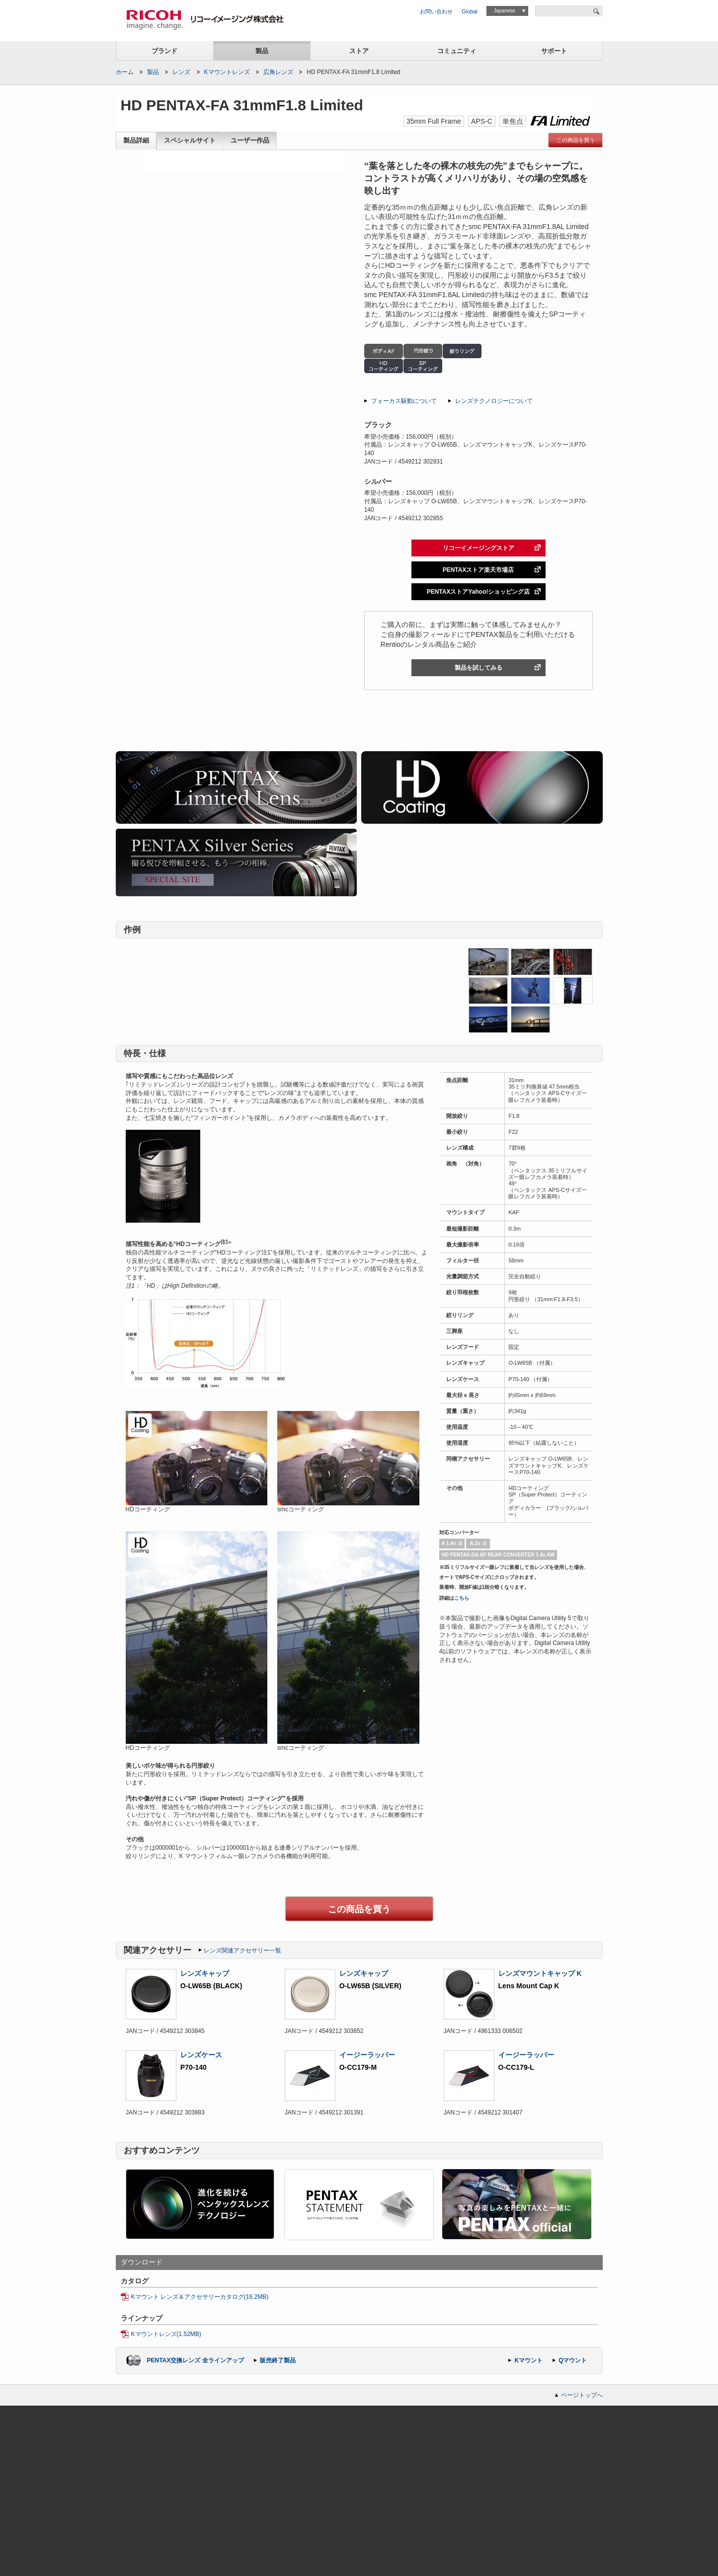 Image resolution: width=718 pixels, height=2576 pixels. What do you see at coordinates (190, 141) in the screenshot?
I see `スペシャルサイト` at bounding box center [190, 141].